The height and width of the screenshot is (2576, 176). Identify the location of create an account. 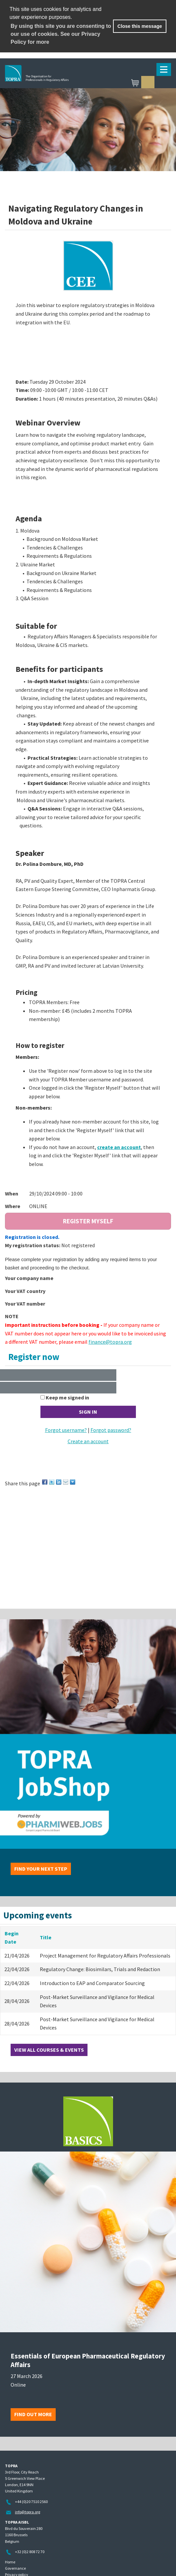
(119, 1147).